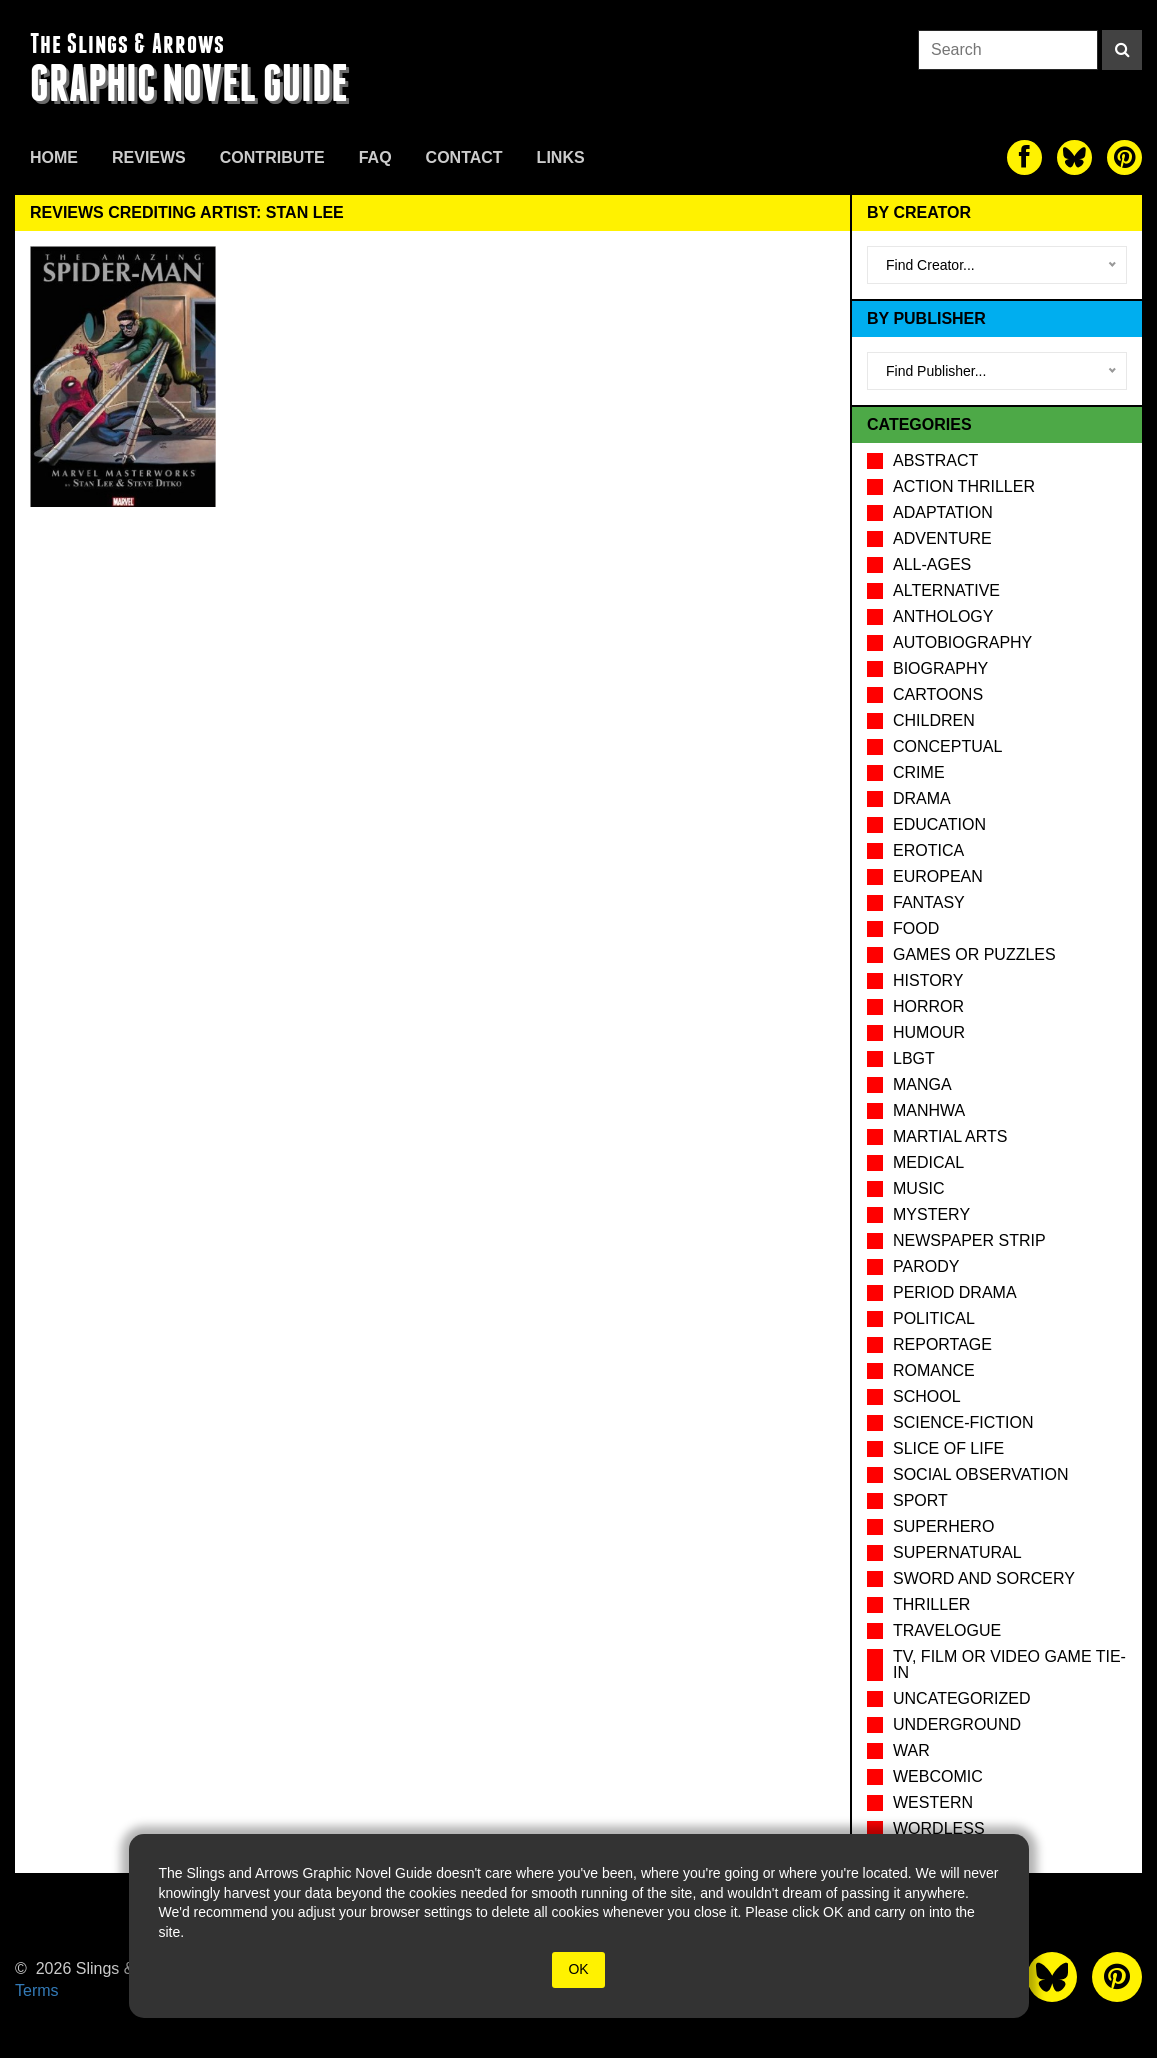 The height and width of the screenshot is (2058, 1157). I want to click on Fantasy, so click(929, 902).